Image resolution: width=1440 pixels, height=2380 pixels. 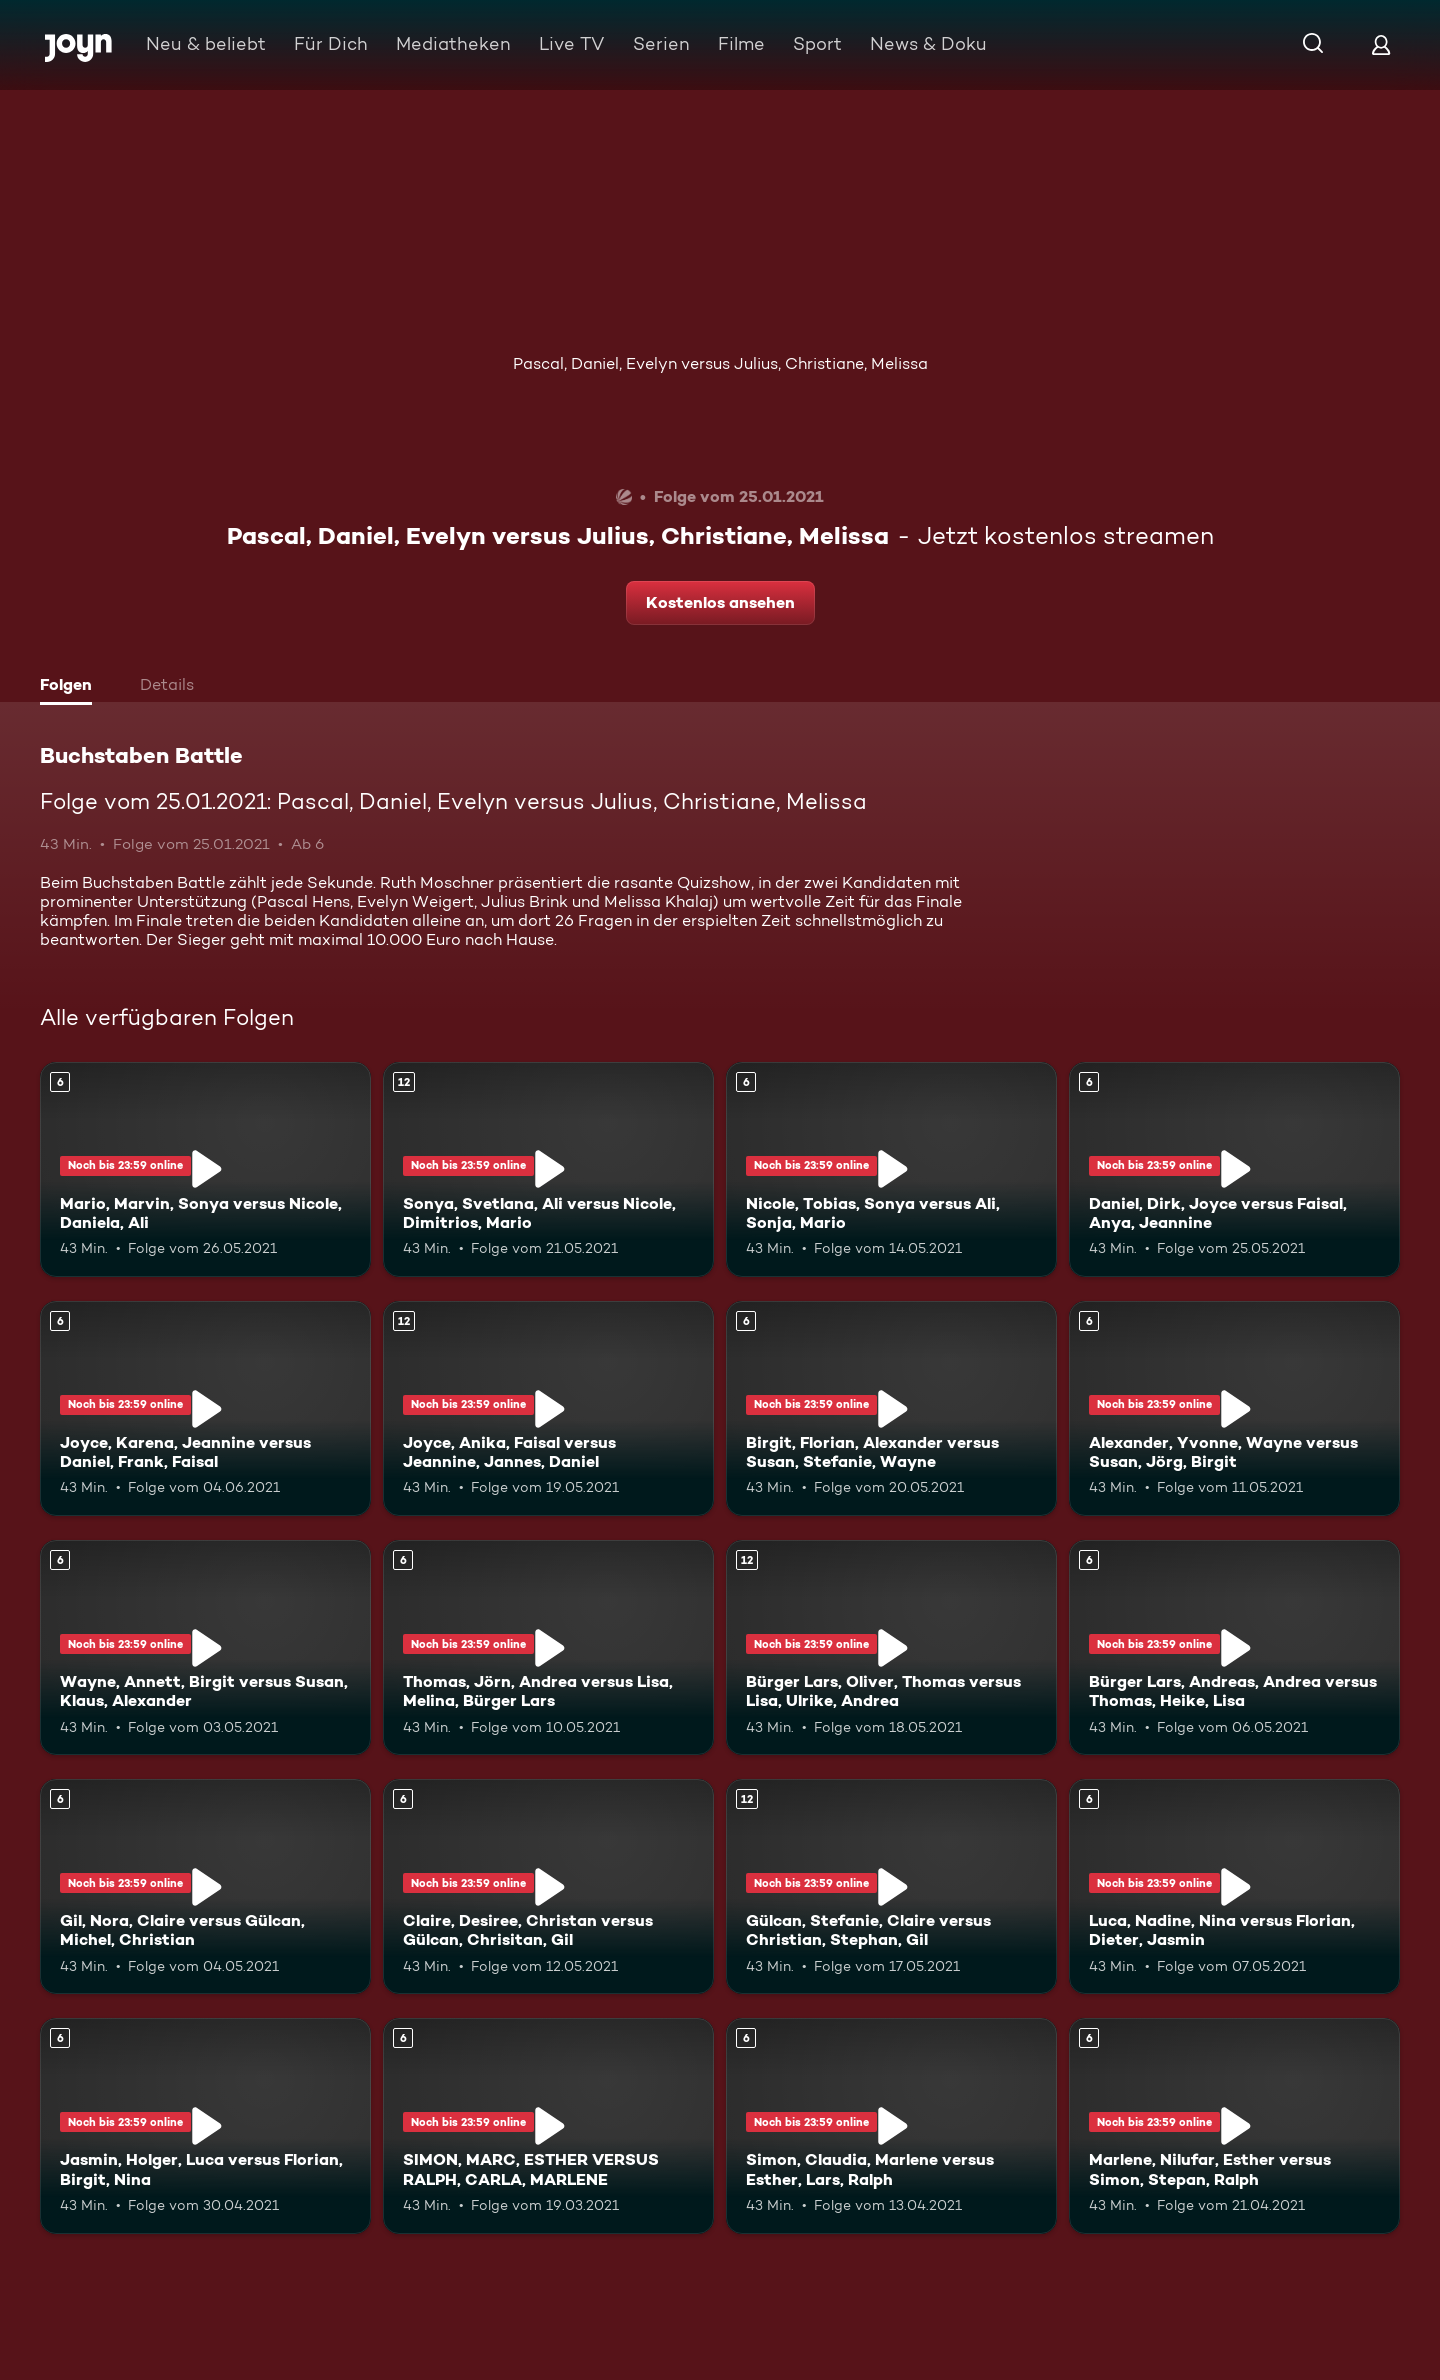 What do you see at coordinates (891, 1408) in the screenshot?
I see `[Birgit, Florian, Alexander versus Susan, Stefanie, Wayne. Ab 6 Jahren. Mehr Infos zur Episode]` at bounding box center [891, 1408].